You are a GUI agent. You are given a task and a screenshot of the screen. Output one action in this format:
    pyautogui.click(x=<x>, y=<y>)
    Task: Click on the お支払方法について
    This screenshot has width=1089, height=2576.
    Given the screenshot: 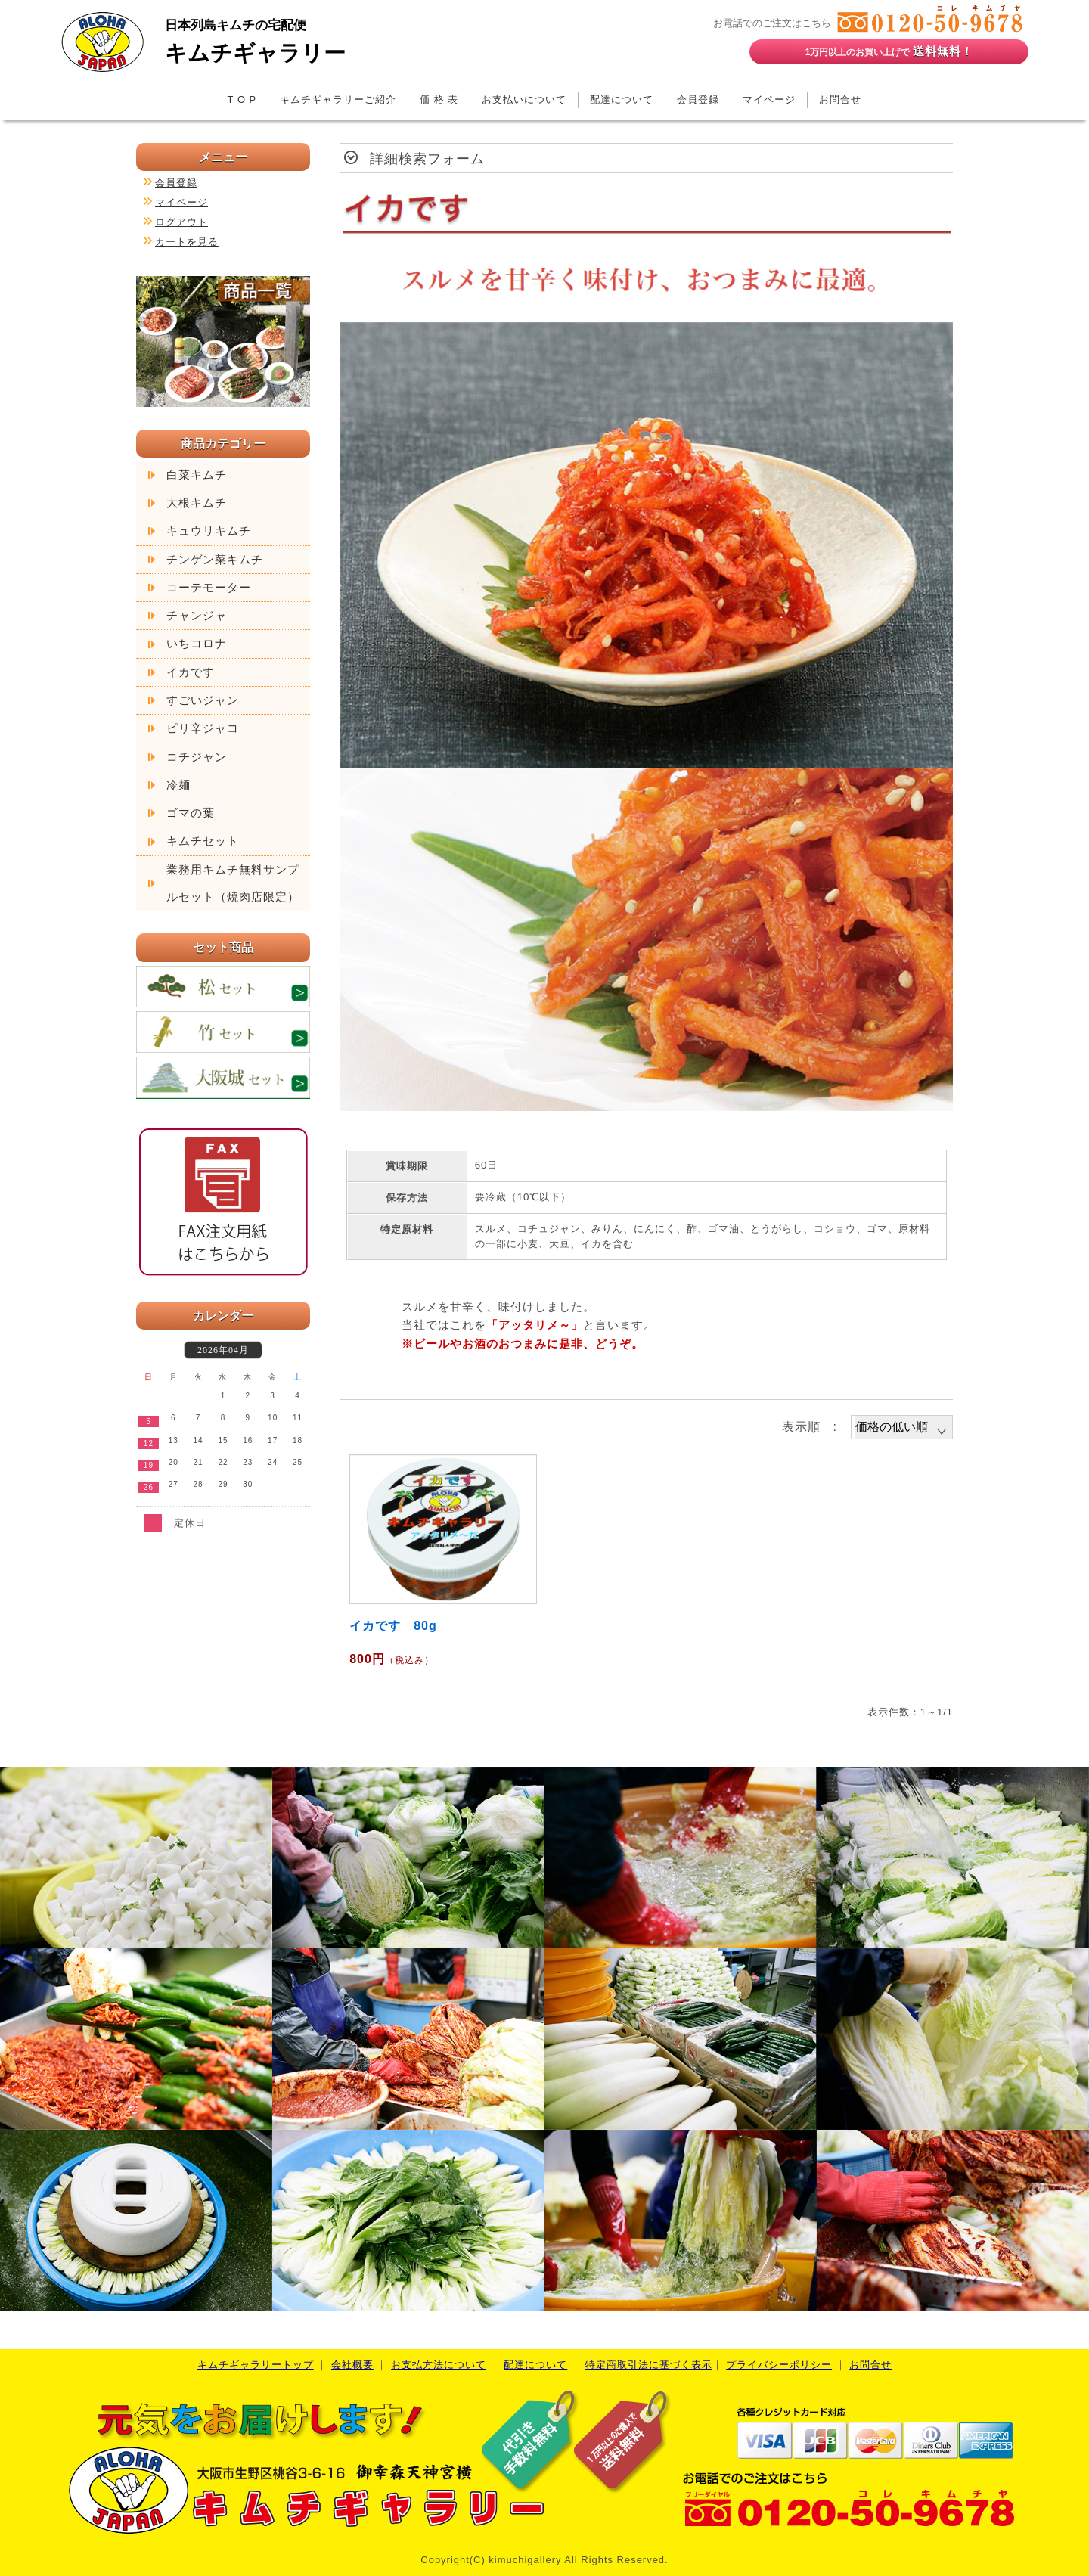 What is the action you would take?
    pyautogui.click(x=438, y=2364)
    